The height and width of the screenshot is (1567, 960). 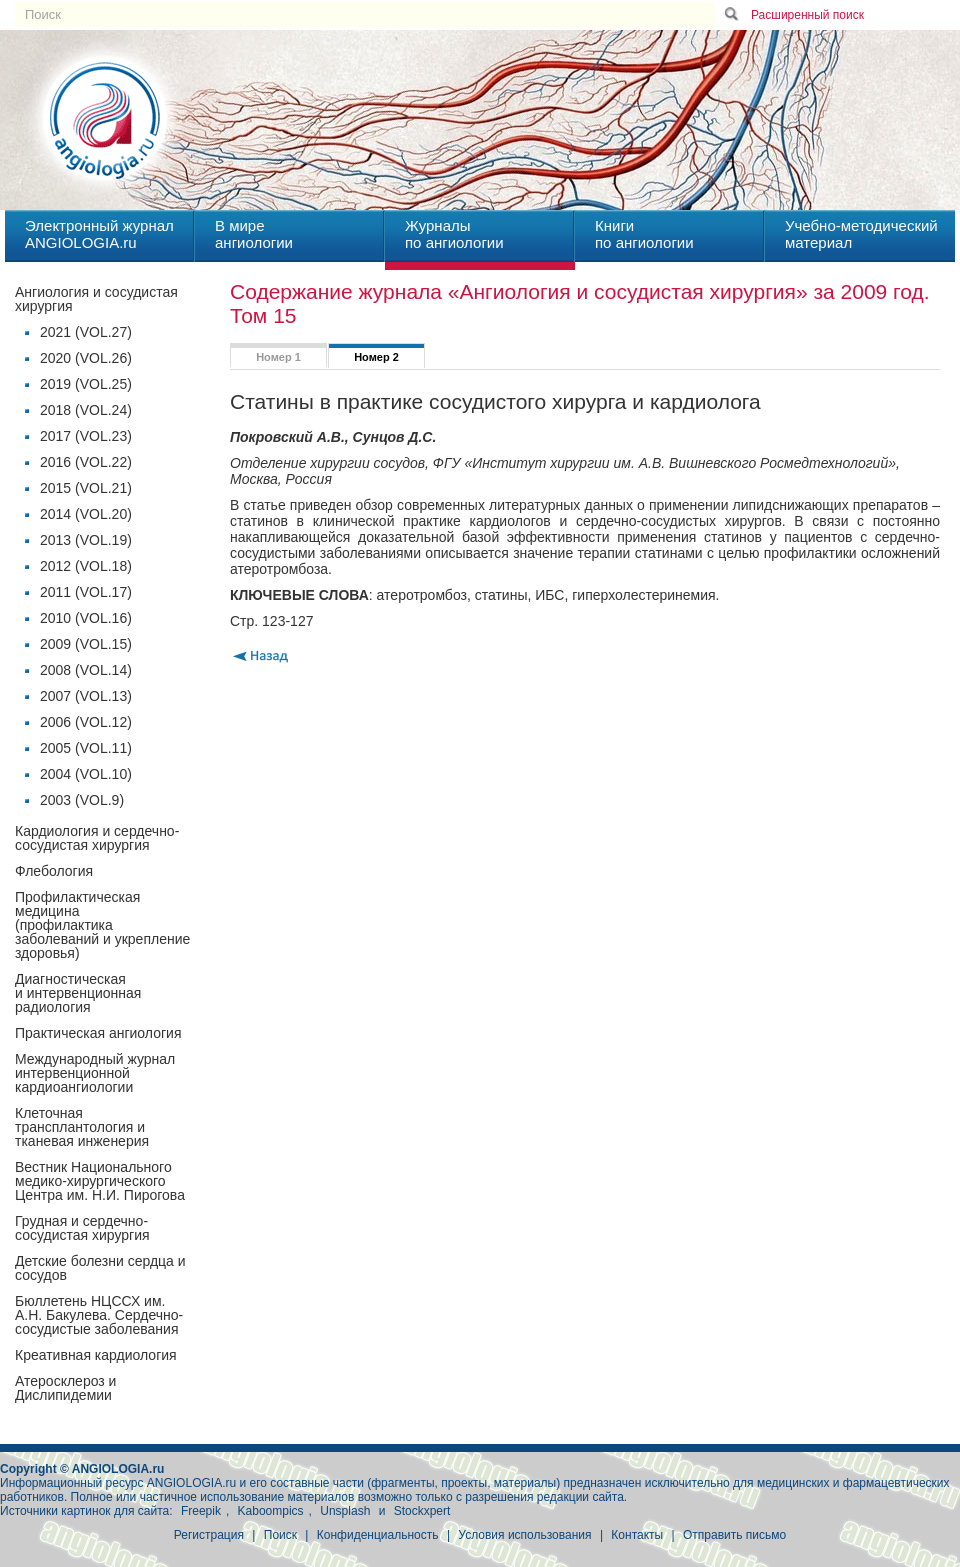 I want to click on Поиск, so click(x=280, y=1535).